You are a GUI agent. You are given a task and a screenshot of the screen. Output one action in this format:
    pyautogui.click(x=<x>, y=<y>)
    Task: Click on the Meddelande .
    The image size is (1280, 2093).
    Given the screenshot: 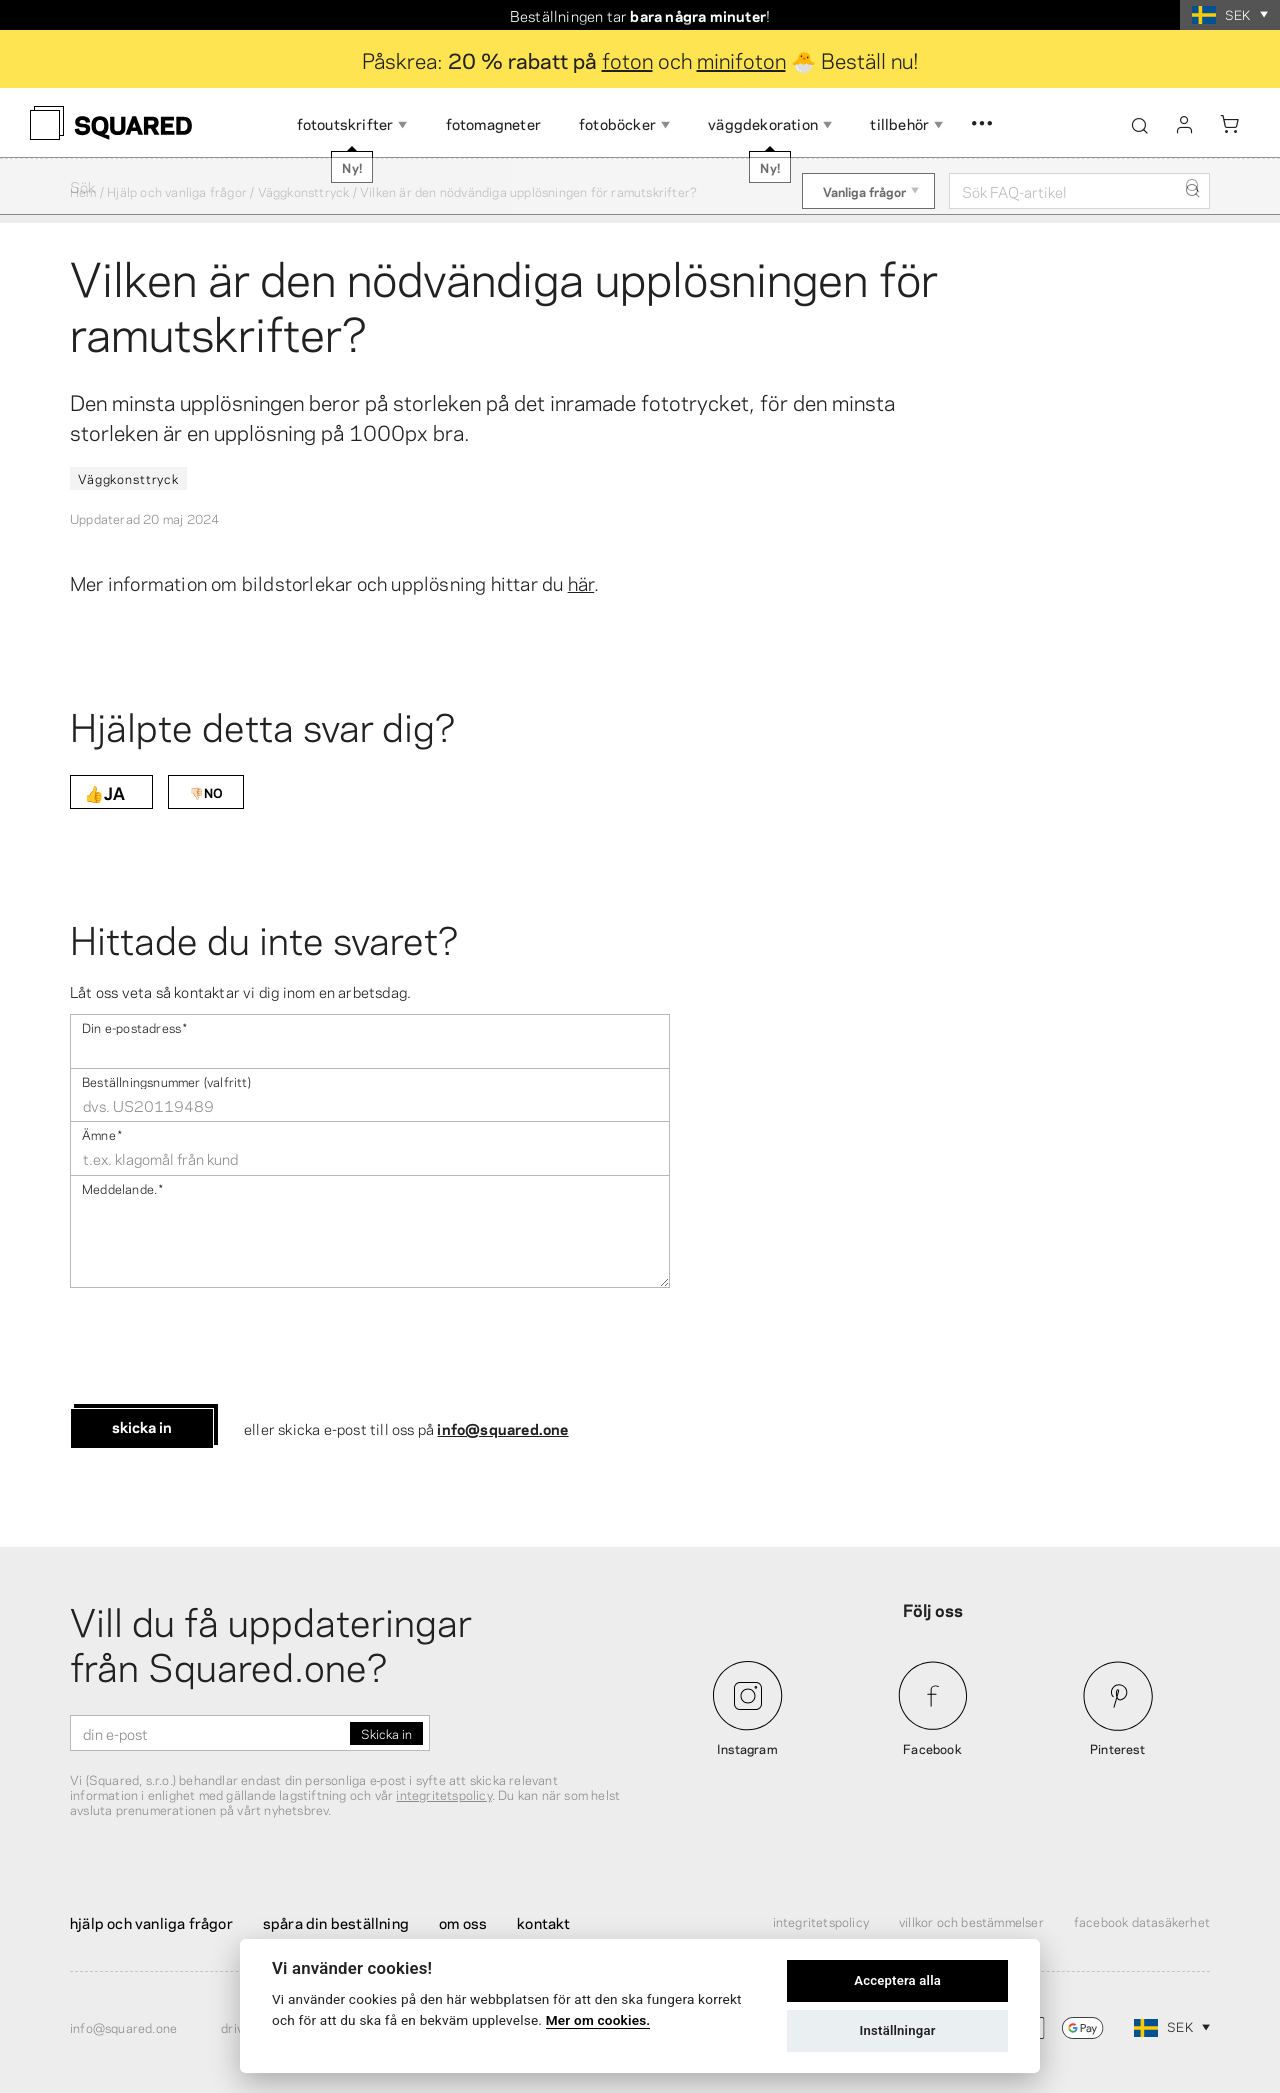 What is the action you would take?
    pyautogui.click(x=122, y=1187)
    